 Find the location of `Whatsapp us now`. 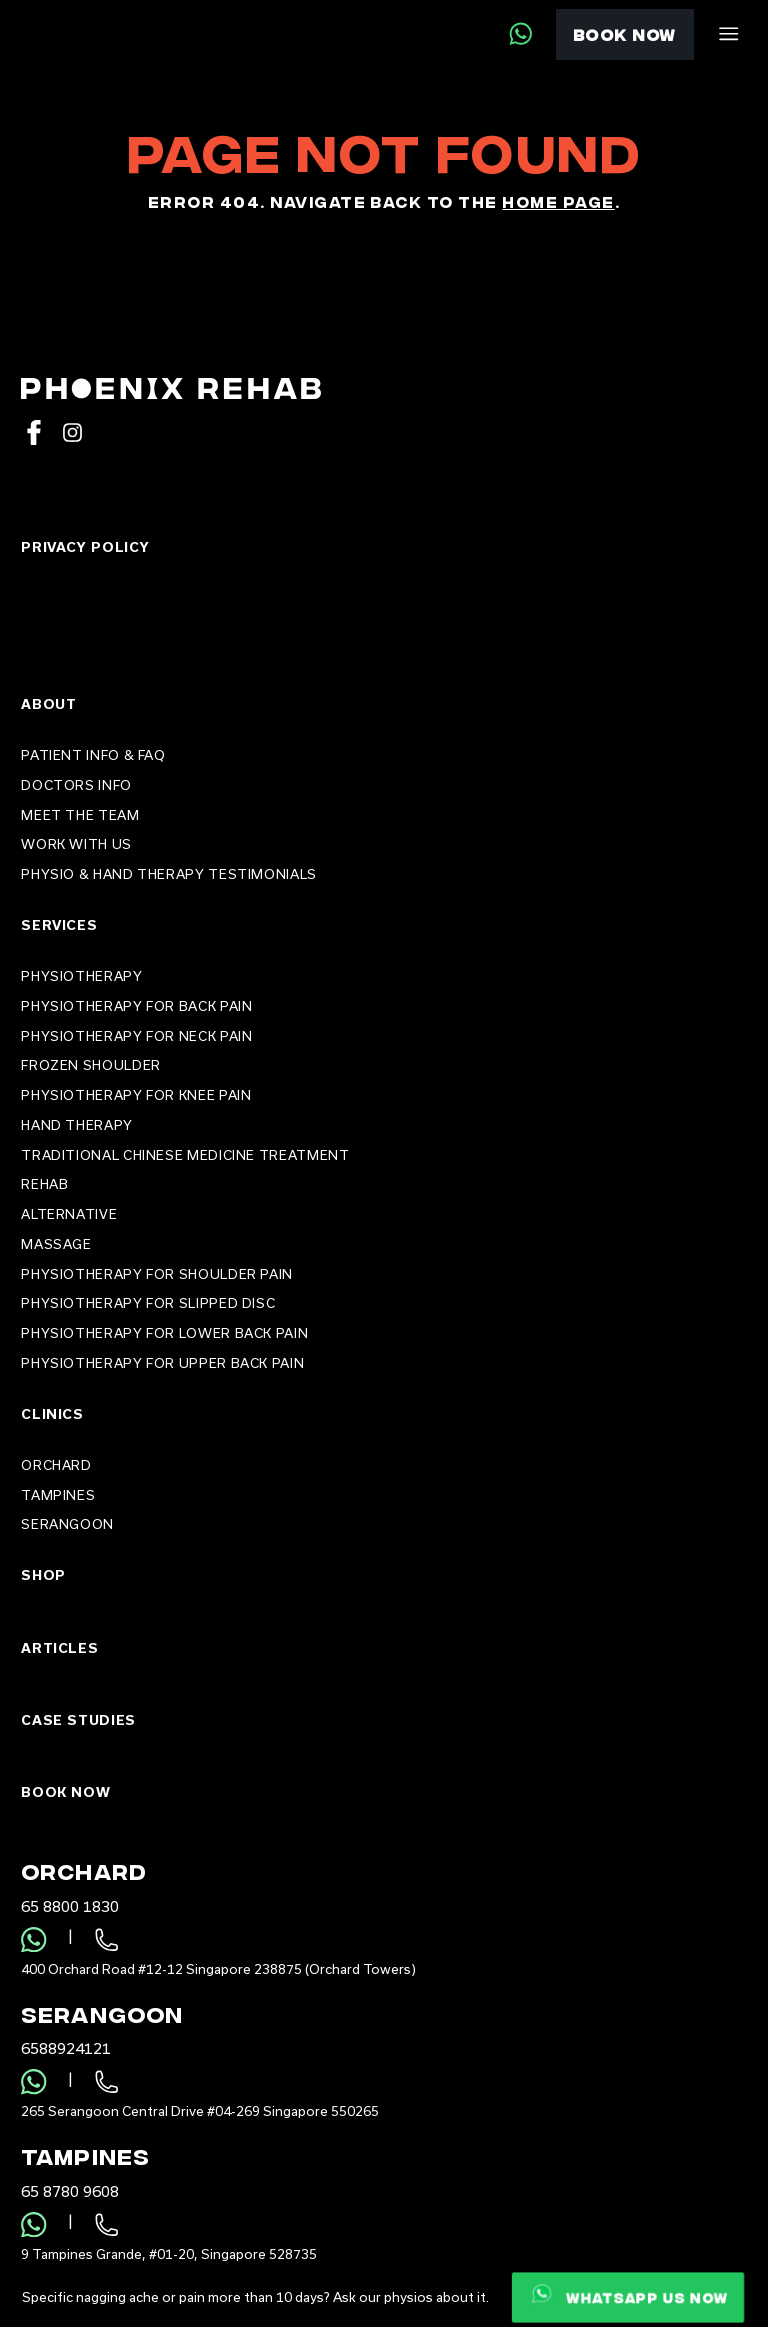

Whatsapp us now is located at coordinates (628, 2293).